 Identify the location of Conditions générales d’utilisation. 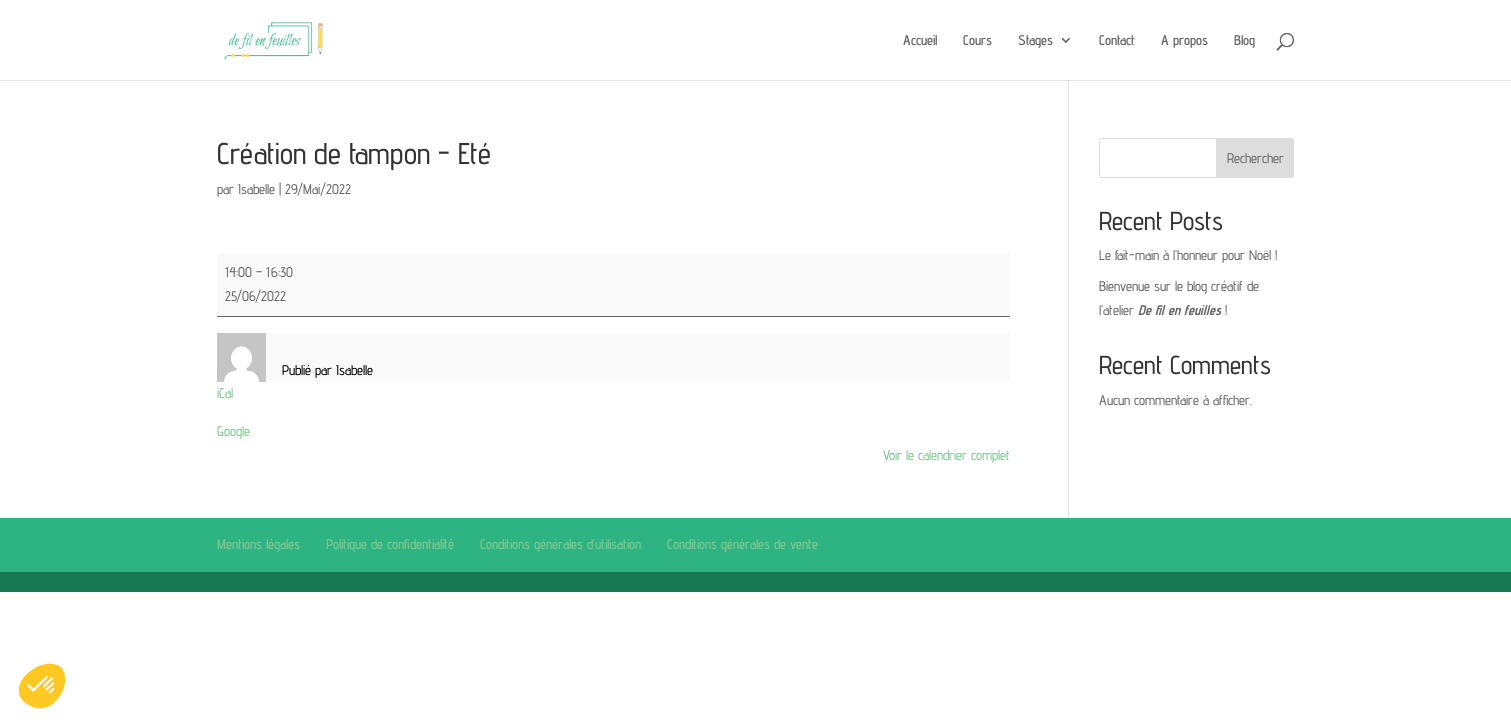
(560, 544).